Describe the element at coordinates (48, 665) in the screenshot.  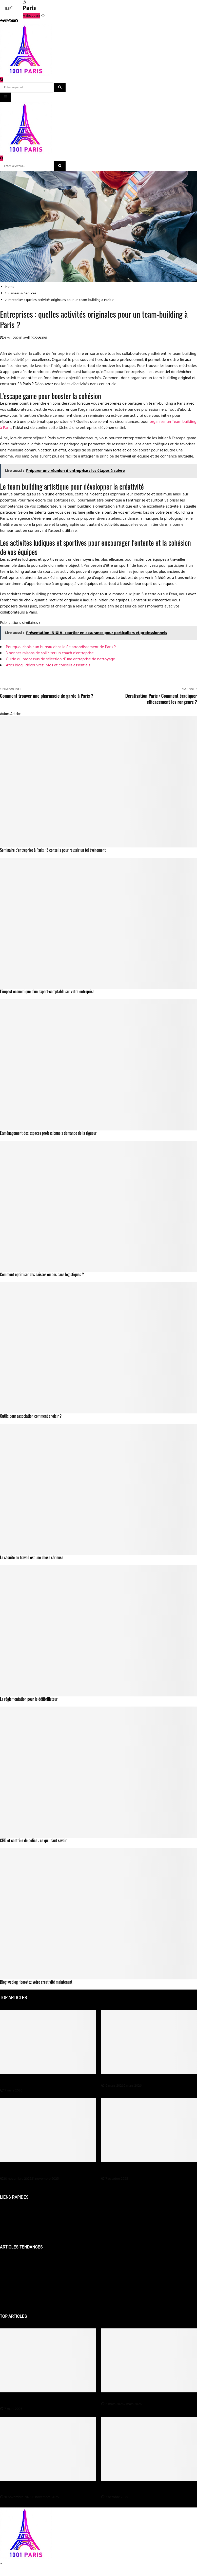
I see `Atos blog : découvrez infos et conseils essentiels` at that location.